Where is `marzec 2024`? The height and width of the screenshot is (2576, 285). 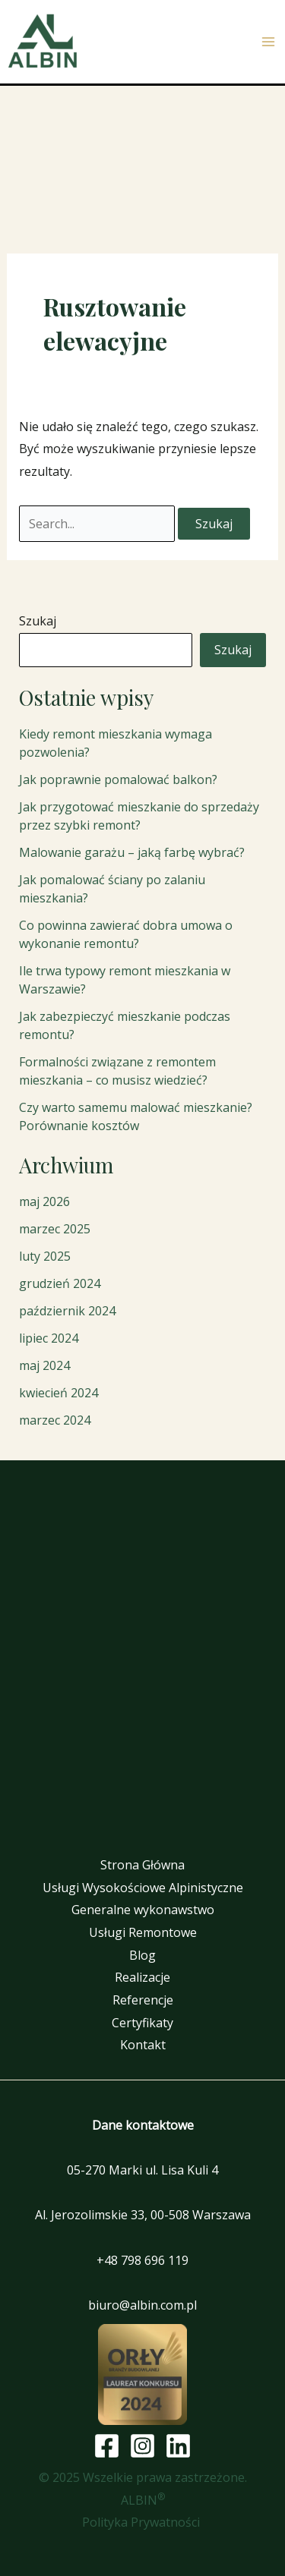 marzec 2024 is located at coordinates (54, 1420).